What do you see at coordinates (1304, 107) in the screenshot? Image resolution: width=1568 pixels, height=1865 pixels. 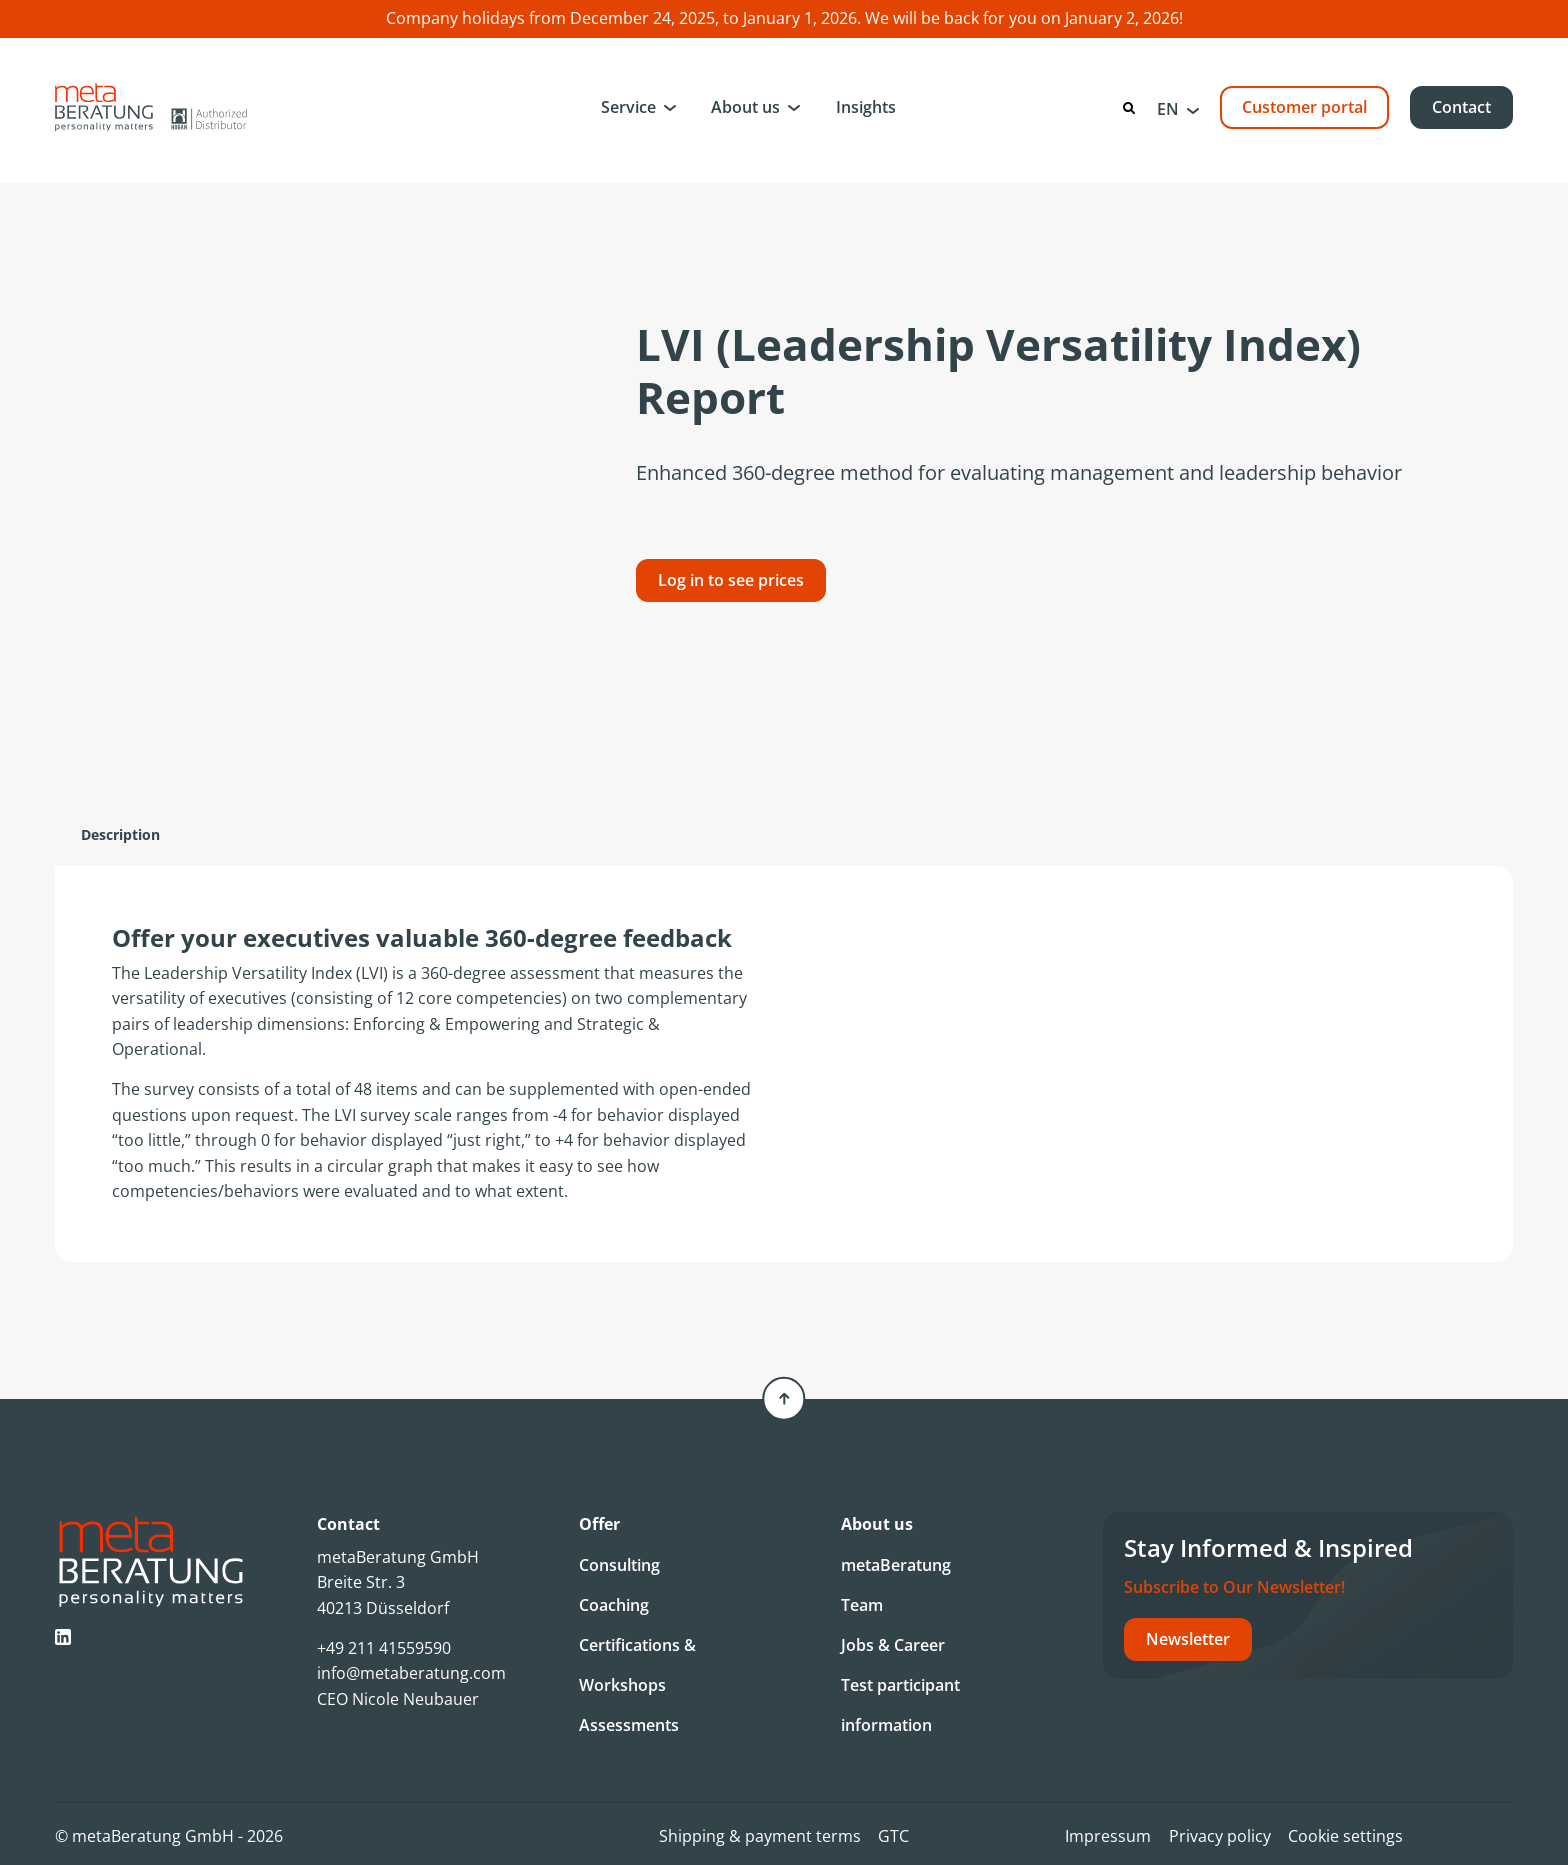 I see `Customer portal` at bounding box center [1304, 107].